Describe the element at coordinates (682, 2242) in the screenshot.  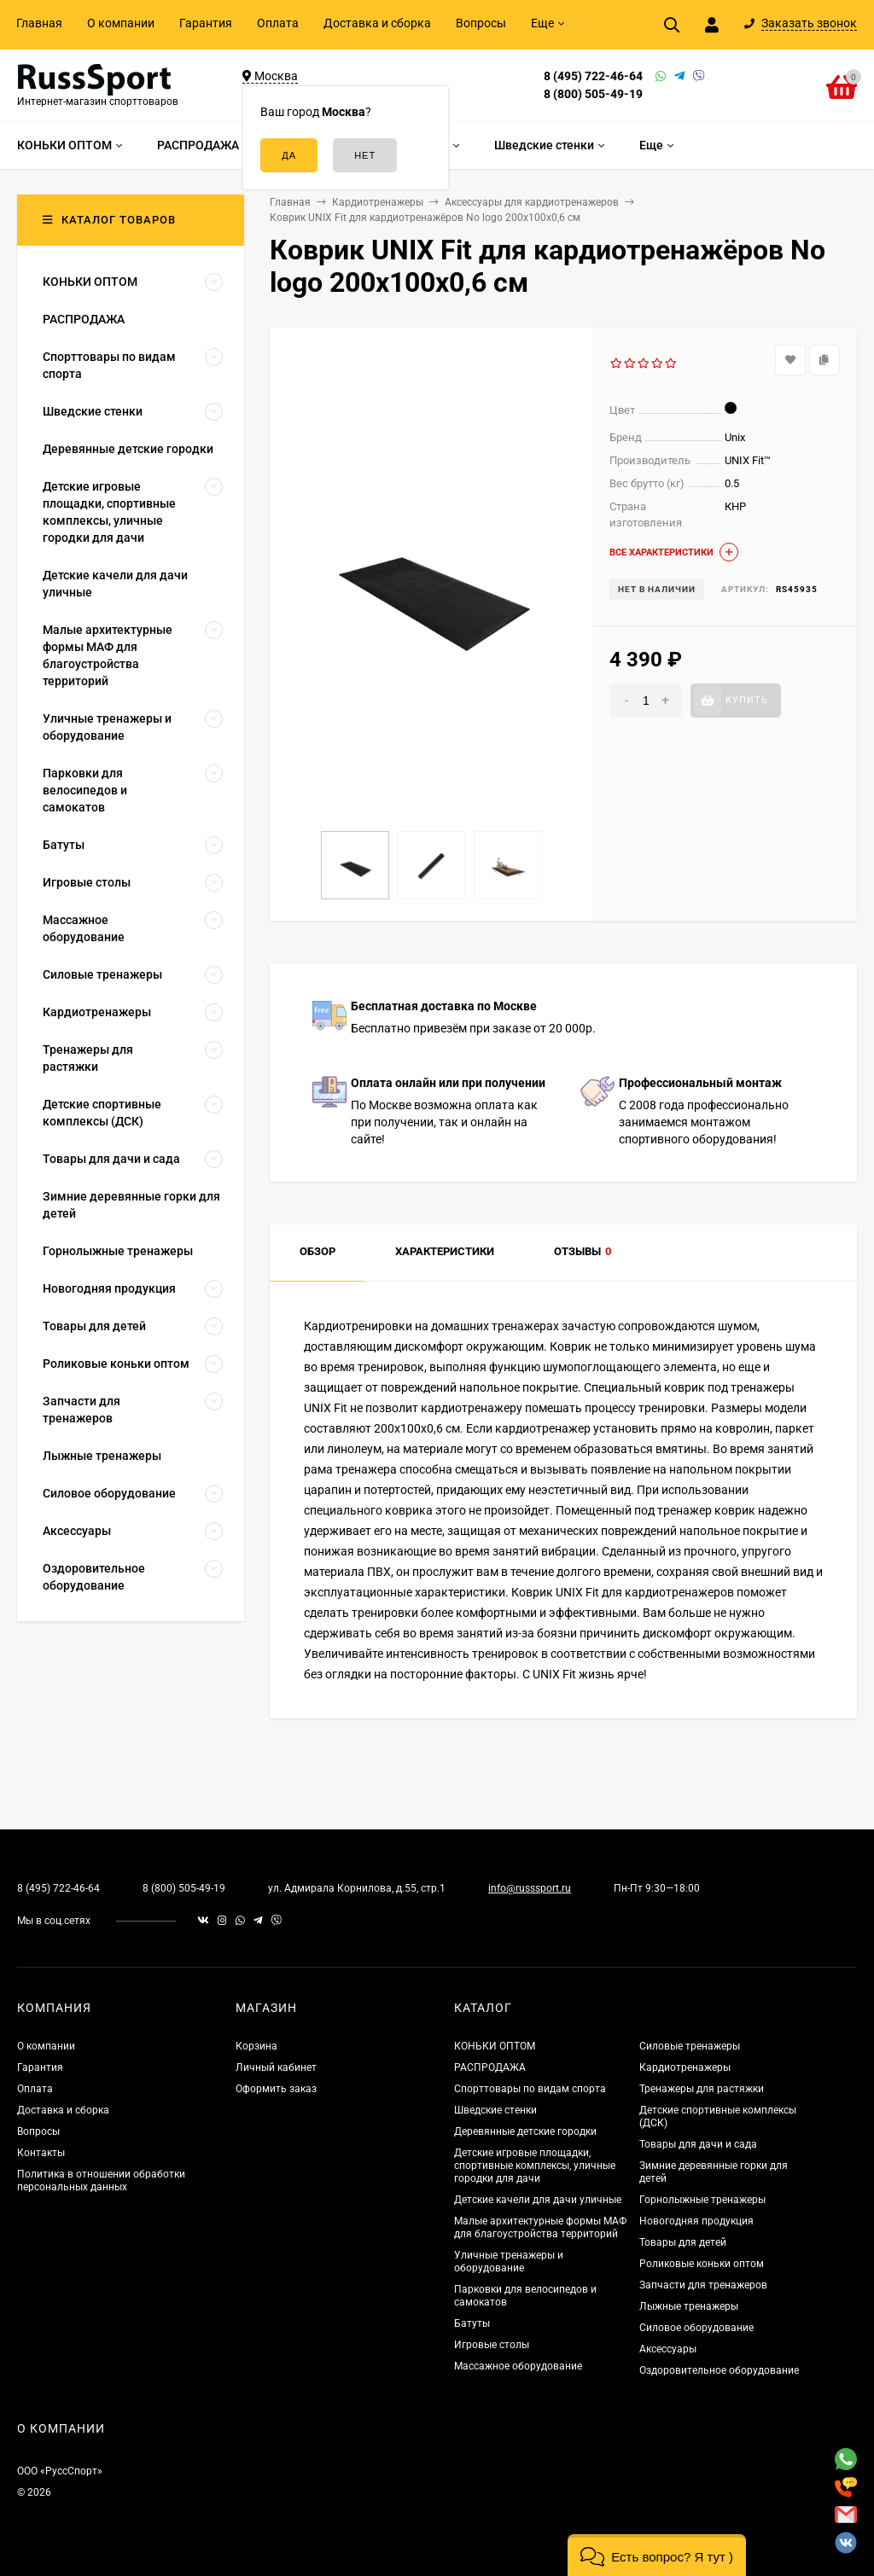
I see `Товары для детей` at that location.